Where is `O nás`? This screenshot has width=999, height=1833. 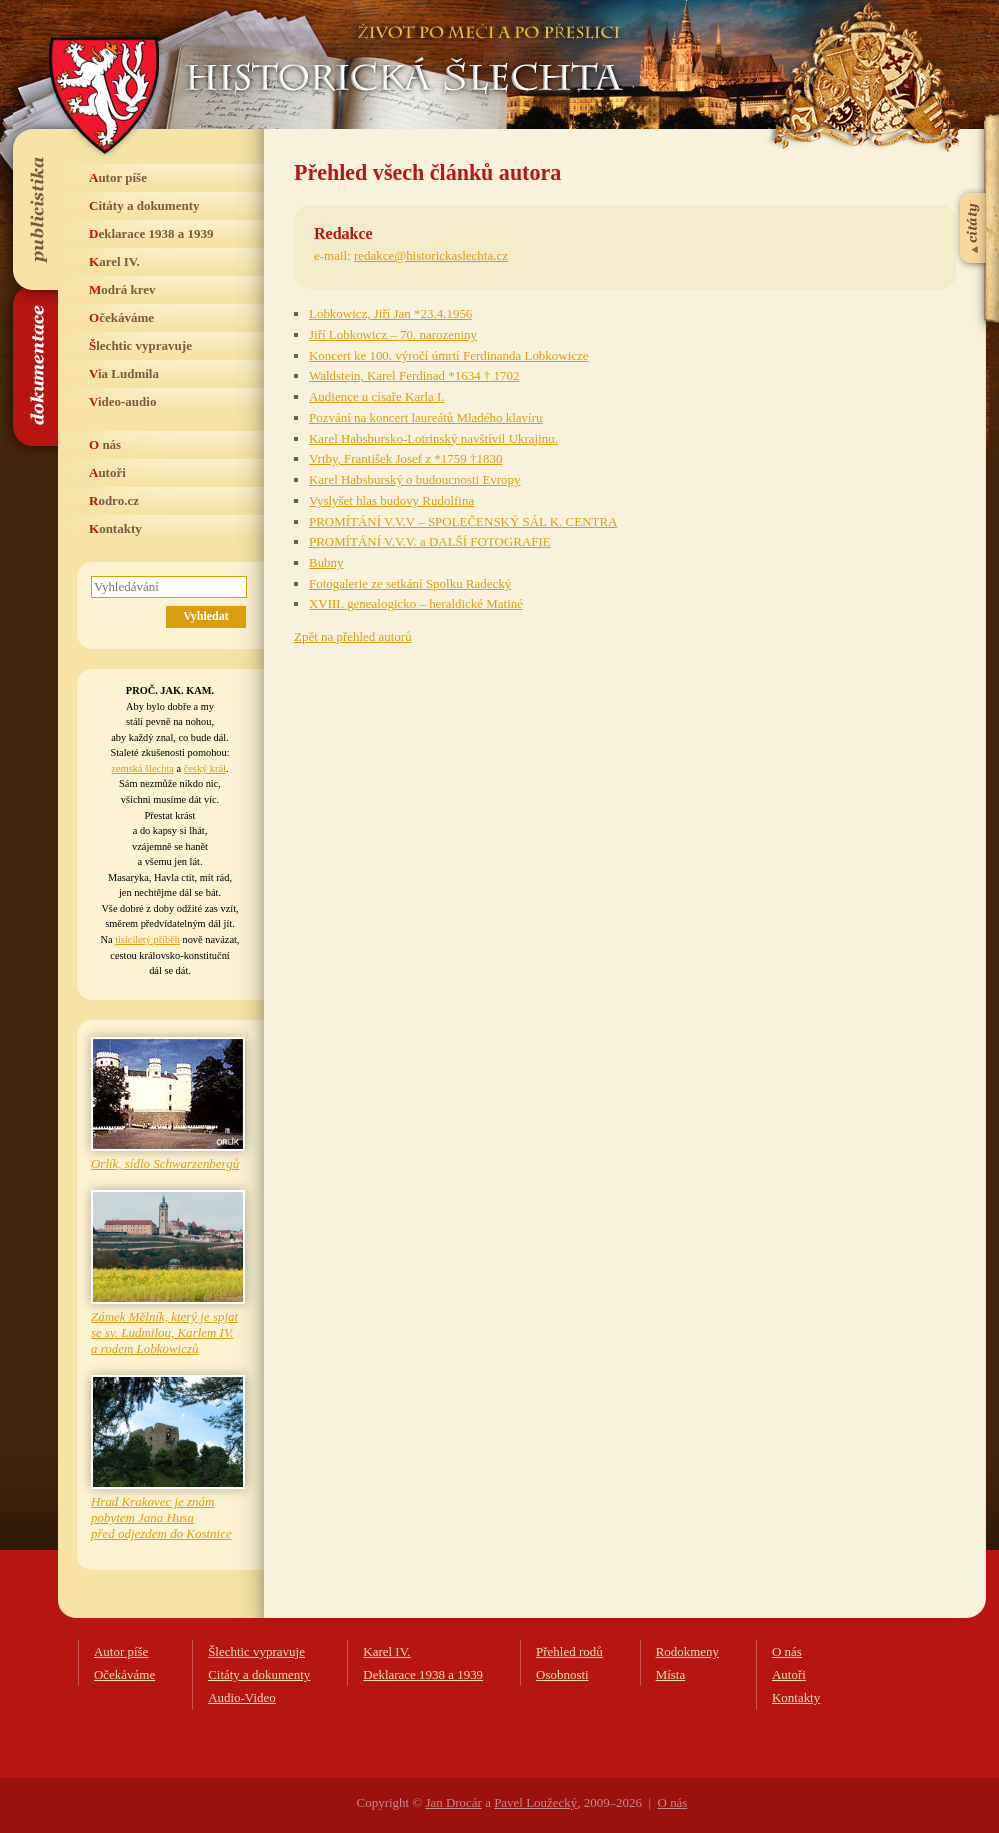
O nás is located at coordinates (105, 444).